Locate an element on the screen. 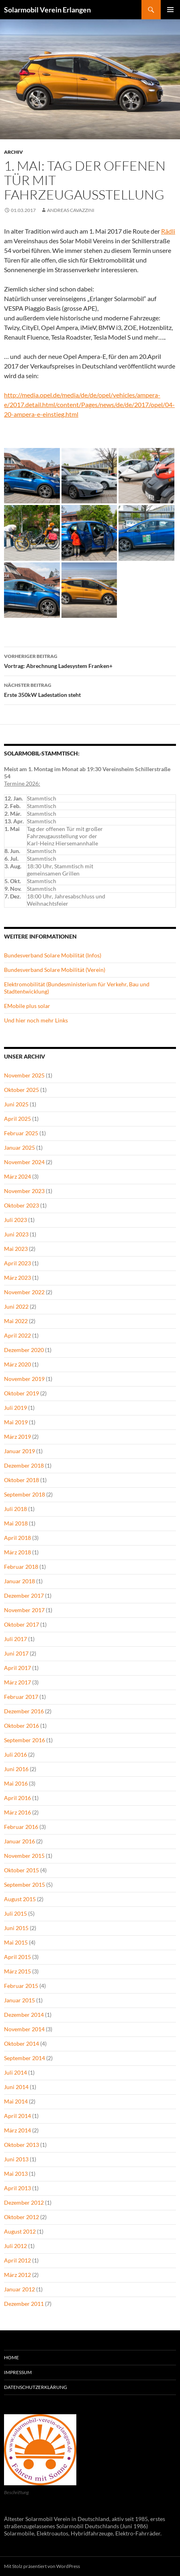 This screenshot has width=180, height=2576. April 2012 is located at coordinates (17, 2260).